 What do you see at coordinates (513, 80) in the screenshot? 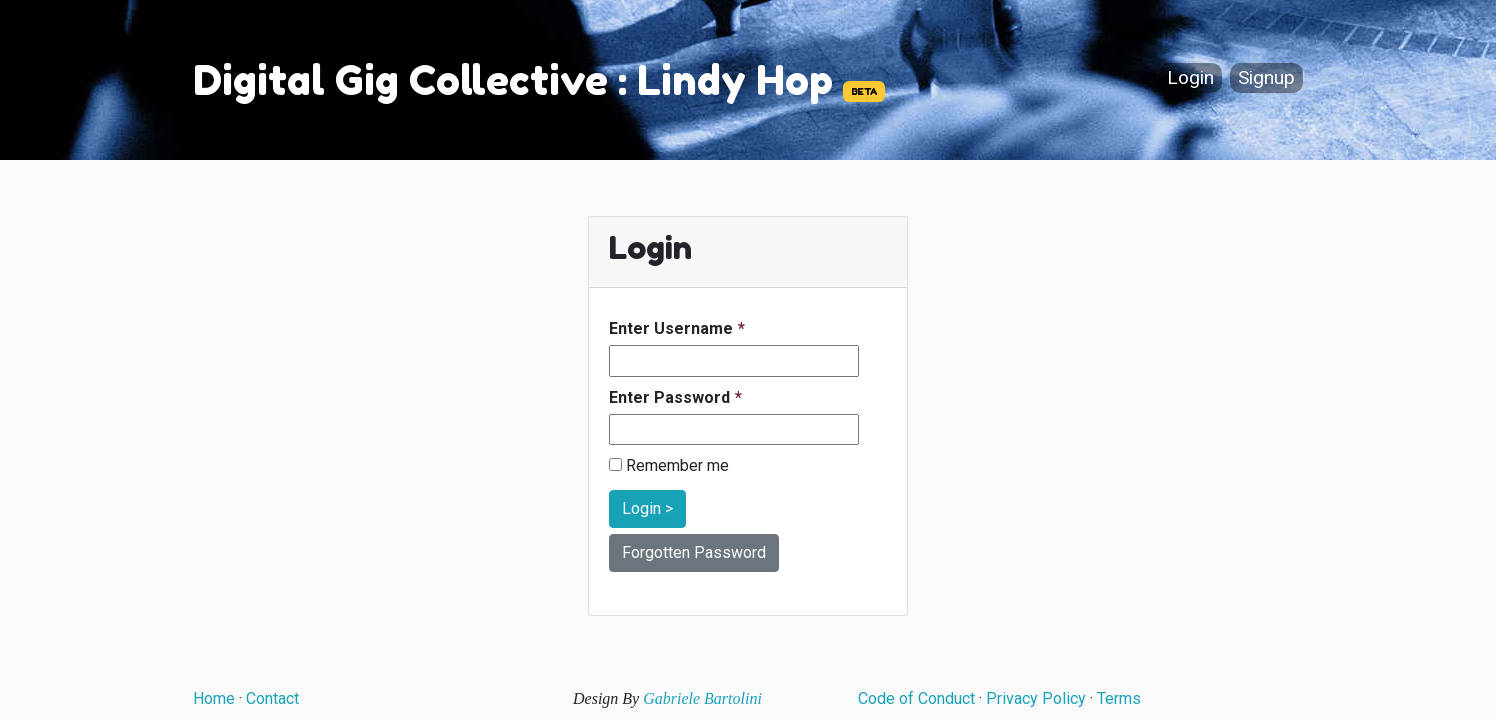
I see `Digital Gig Collective : Lindy Hop` at bounding box center [513, 80].